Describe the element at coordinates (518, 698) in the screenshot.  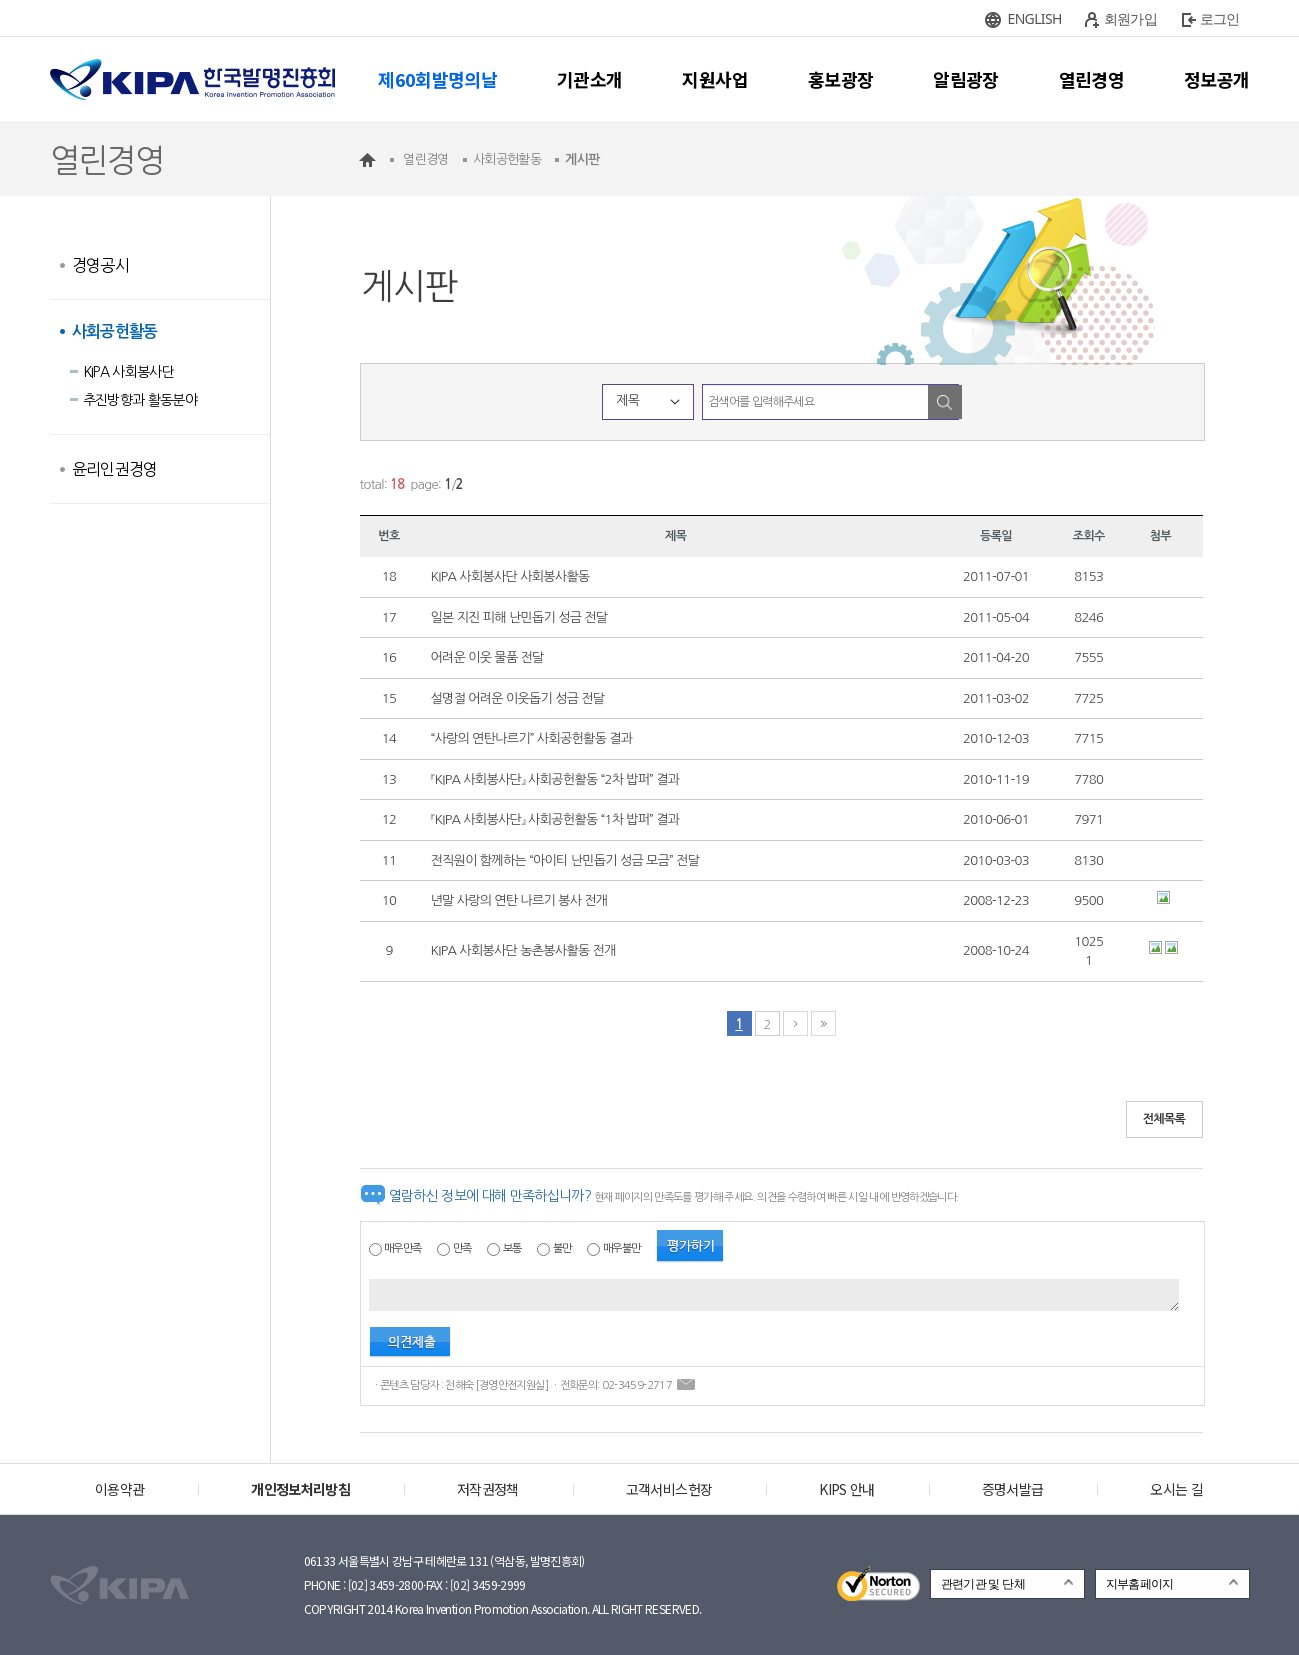
I see `설명절 어려운 이웃돕기 성금 전달` at that location.